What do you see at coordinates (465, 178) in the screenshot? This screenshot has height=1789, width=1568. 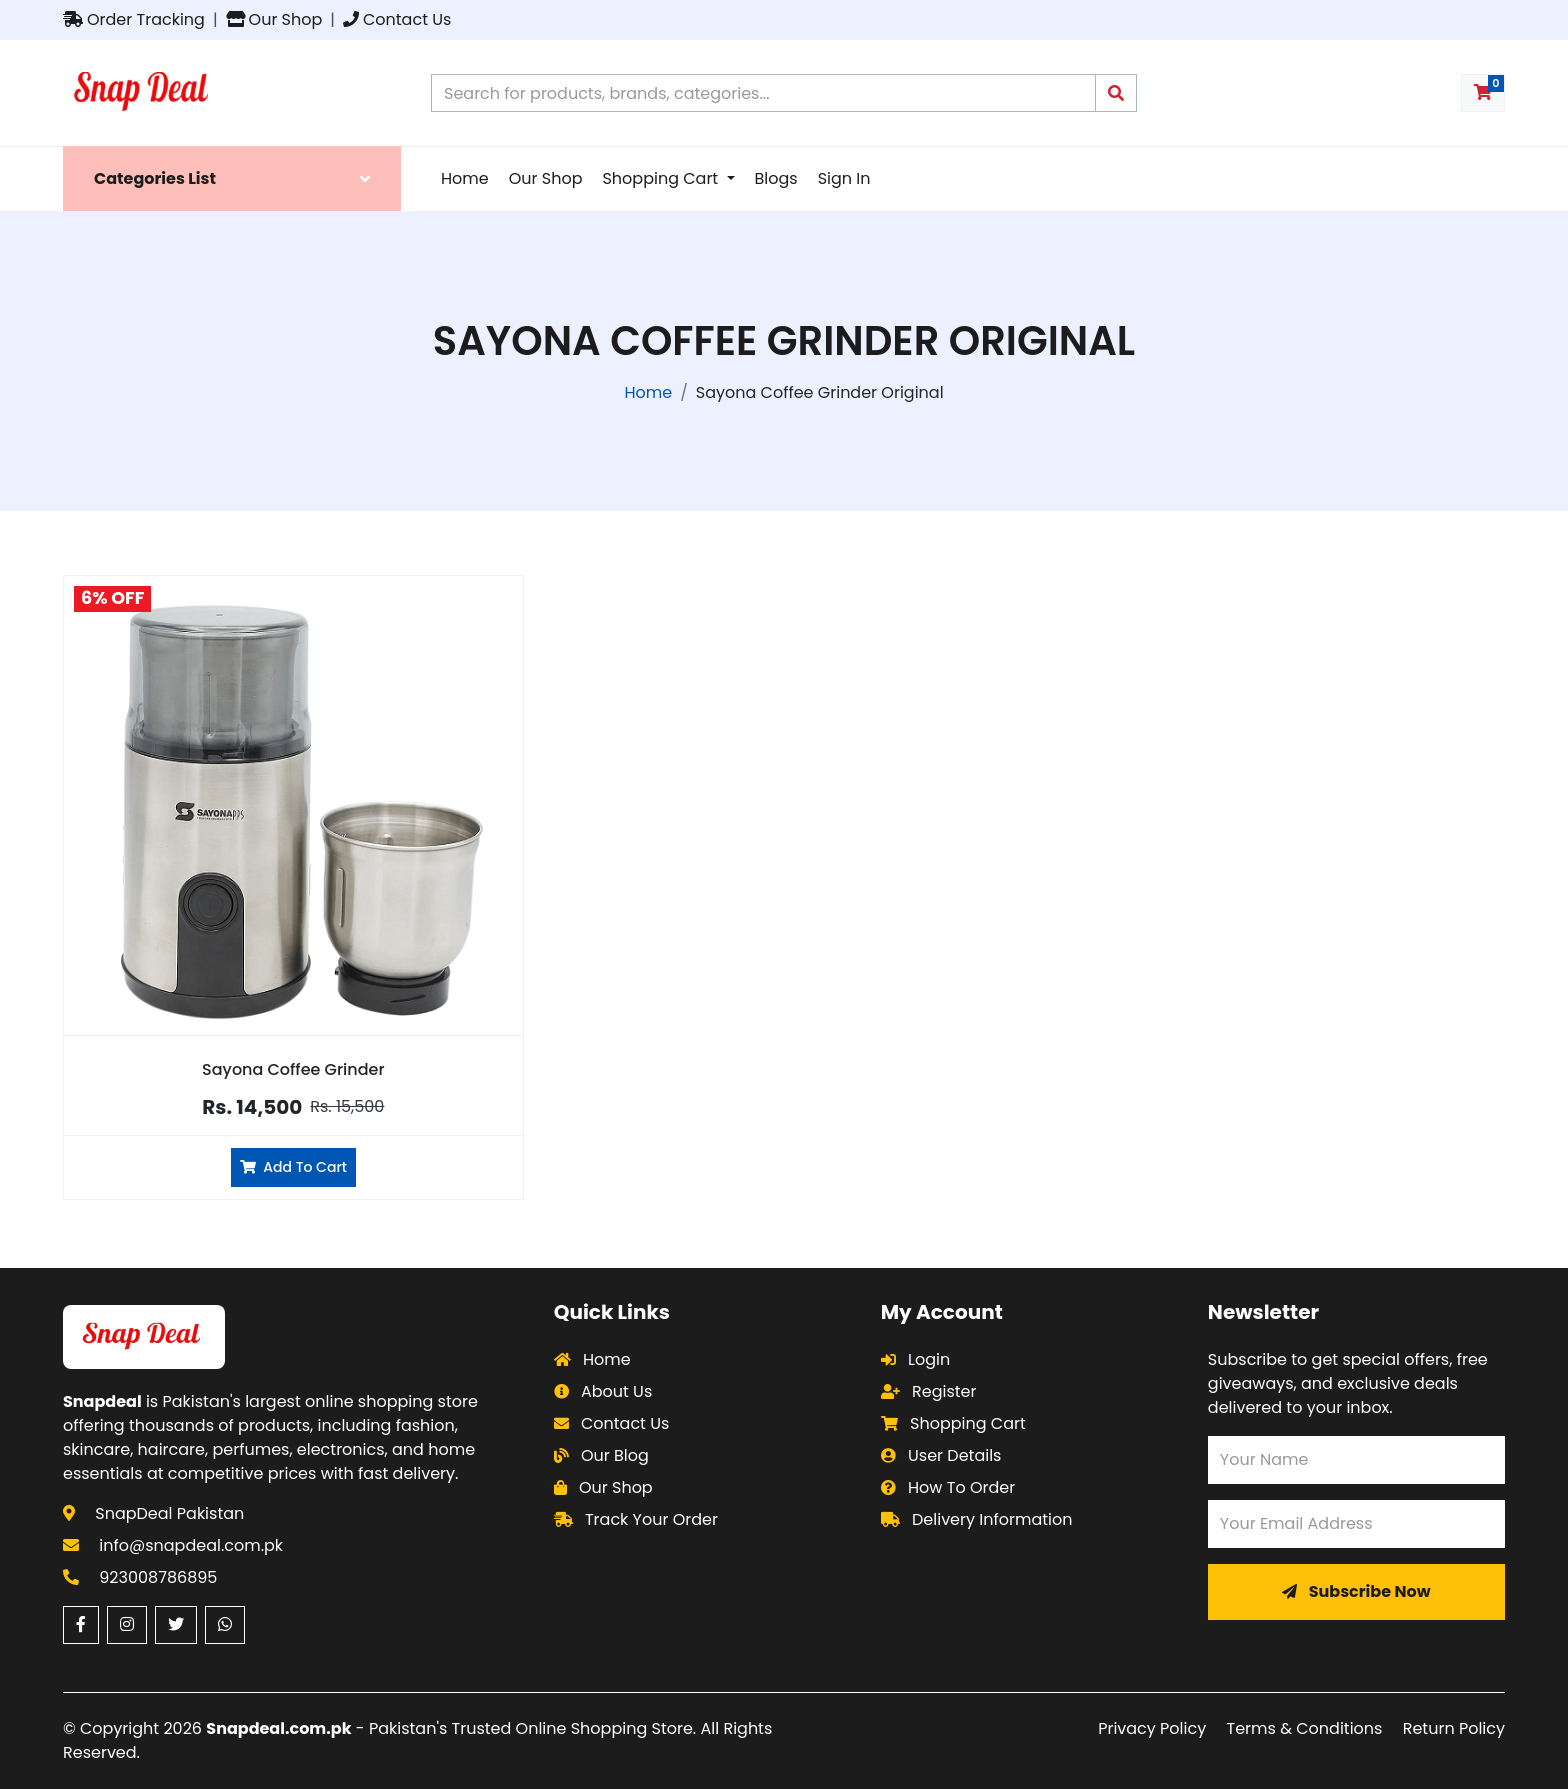 I see `Home` at bounding box center [465, 178].